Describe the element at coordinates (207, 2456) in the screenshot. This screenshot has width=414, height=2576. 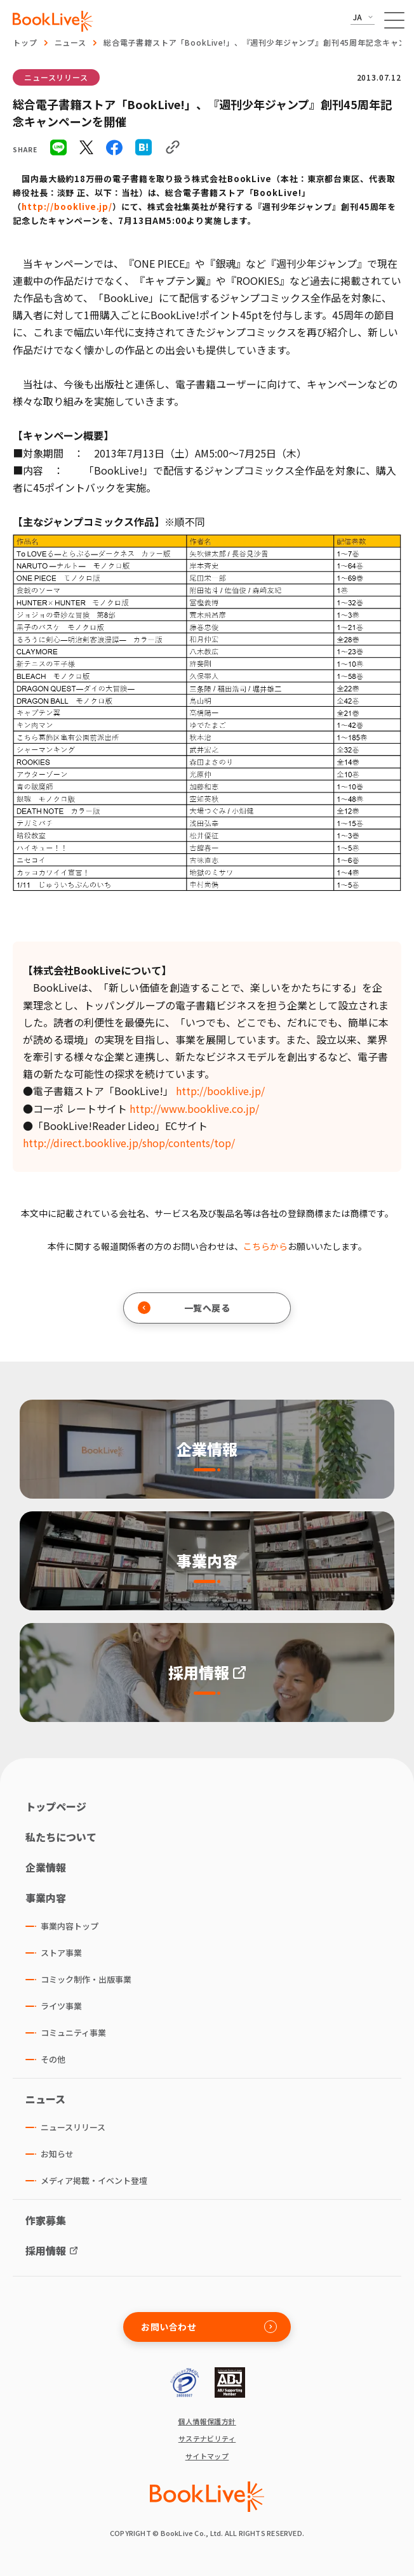
I see `サイトマップ` at that location.